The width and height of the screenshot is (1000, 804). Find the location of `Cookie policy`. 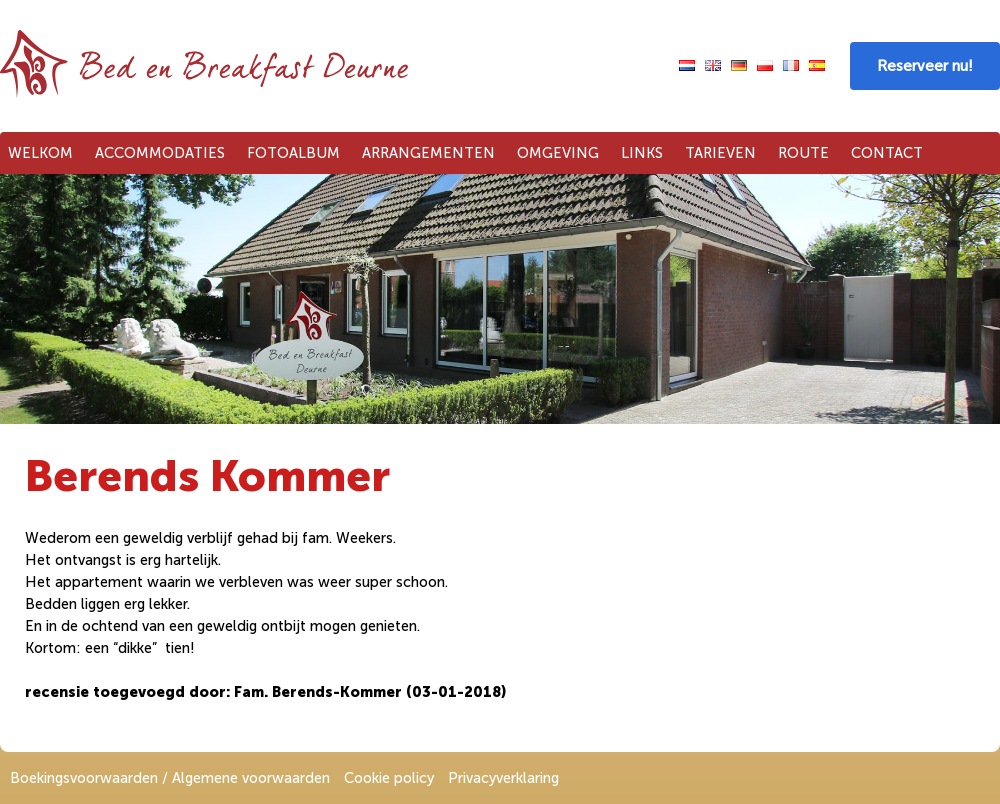

Cookie policy is located at coordinates (389, 778).